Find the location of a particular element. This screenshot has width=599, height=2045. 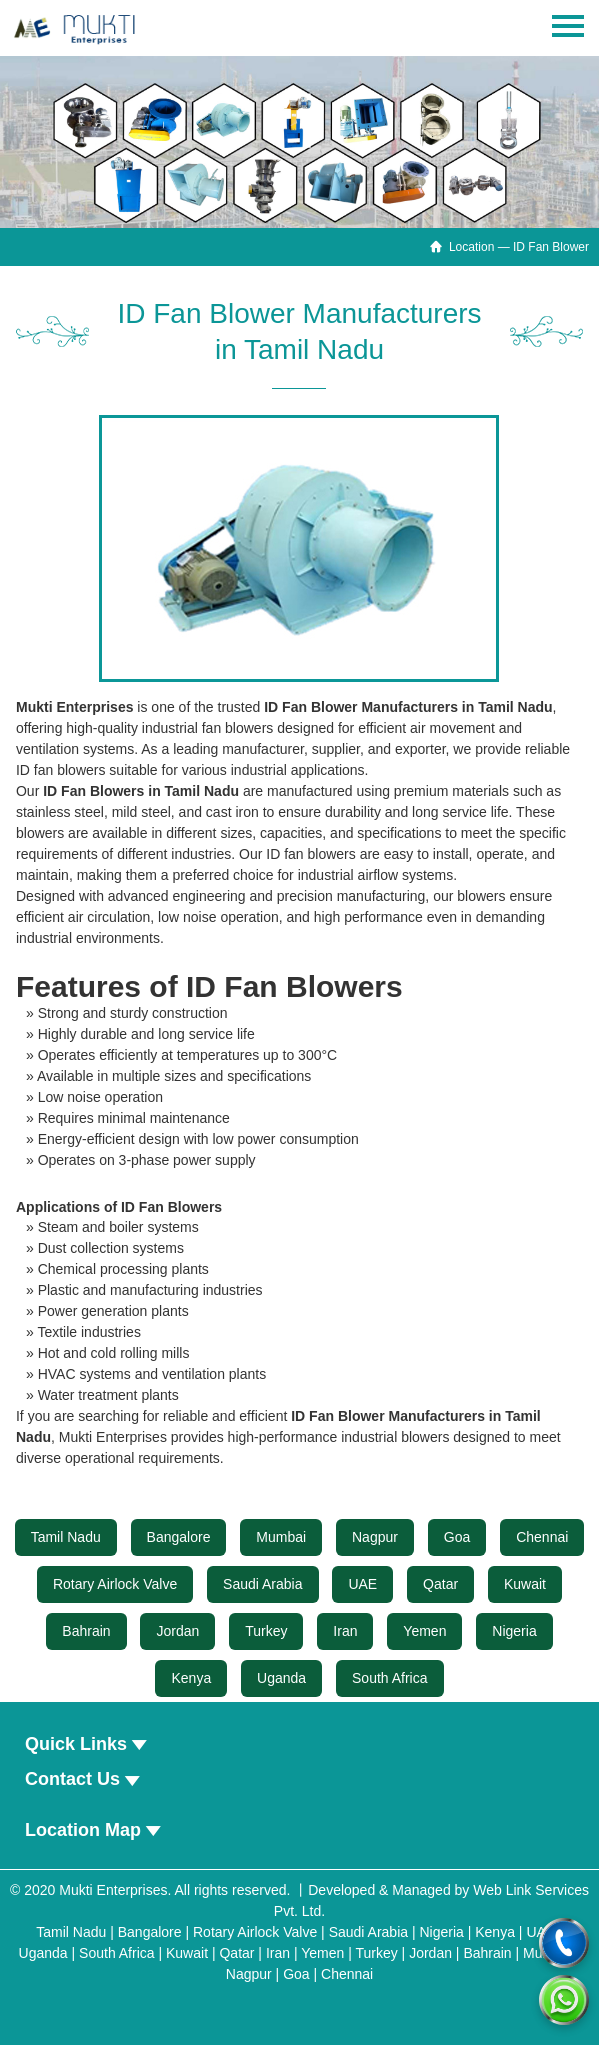

Kenya is located at coordinates (191, 1678).